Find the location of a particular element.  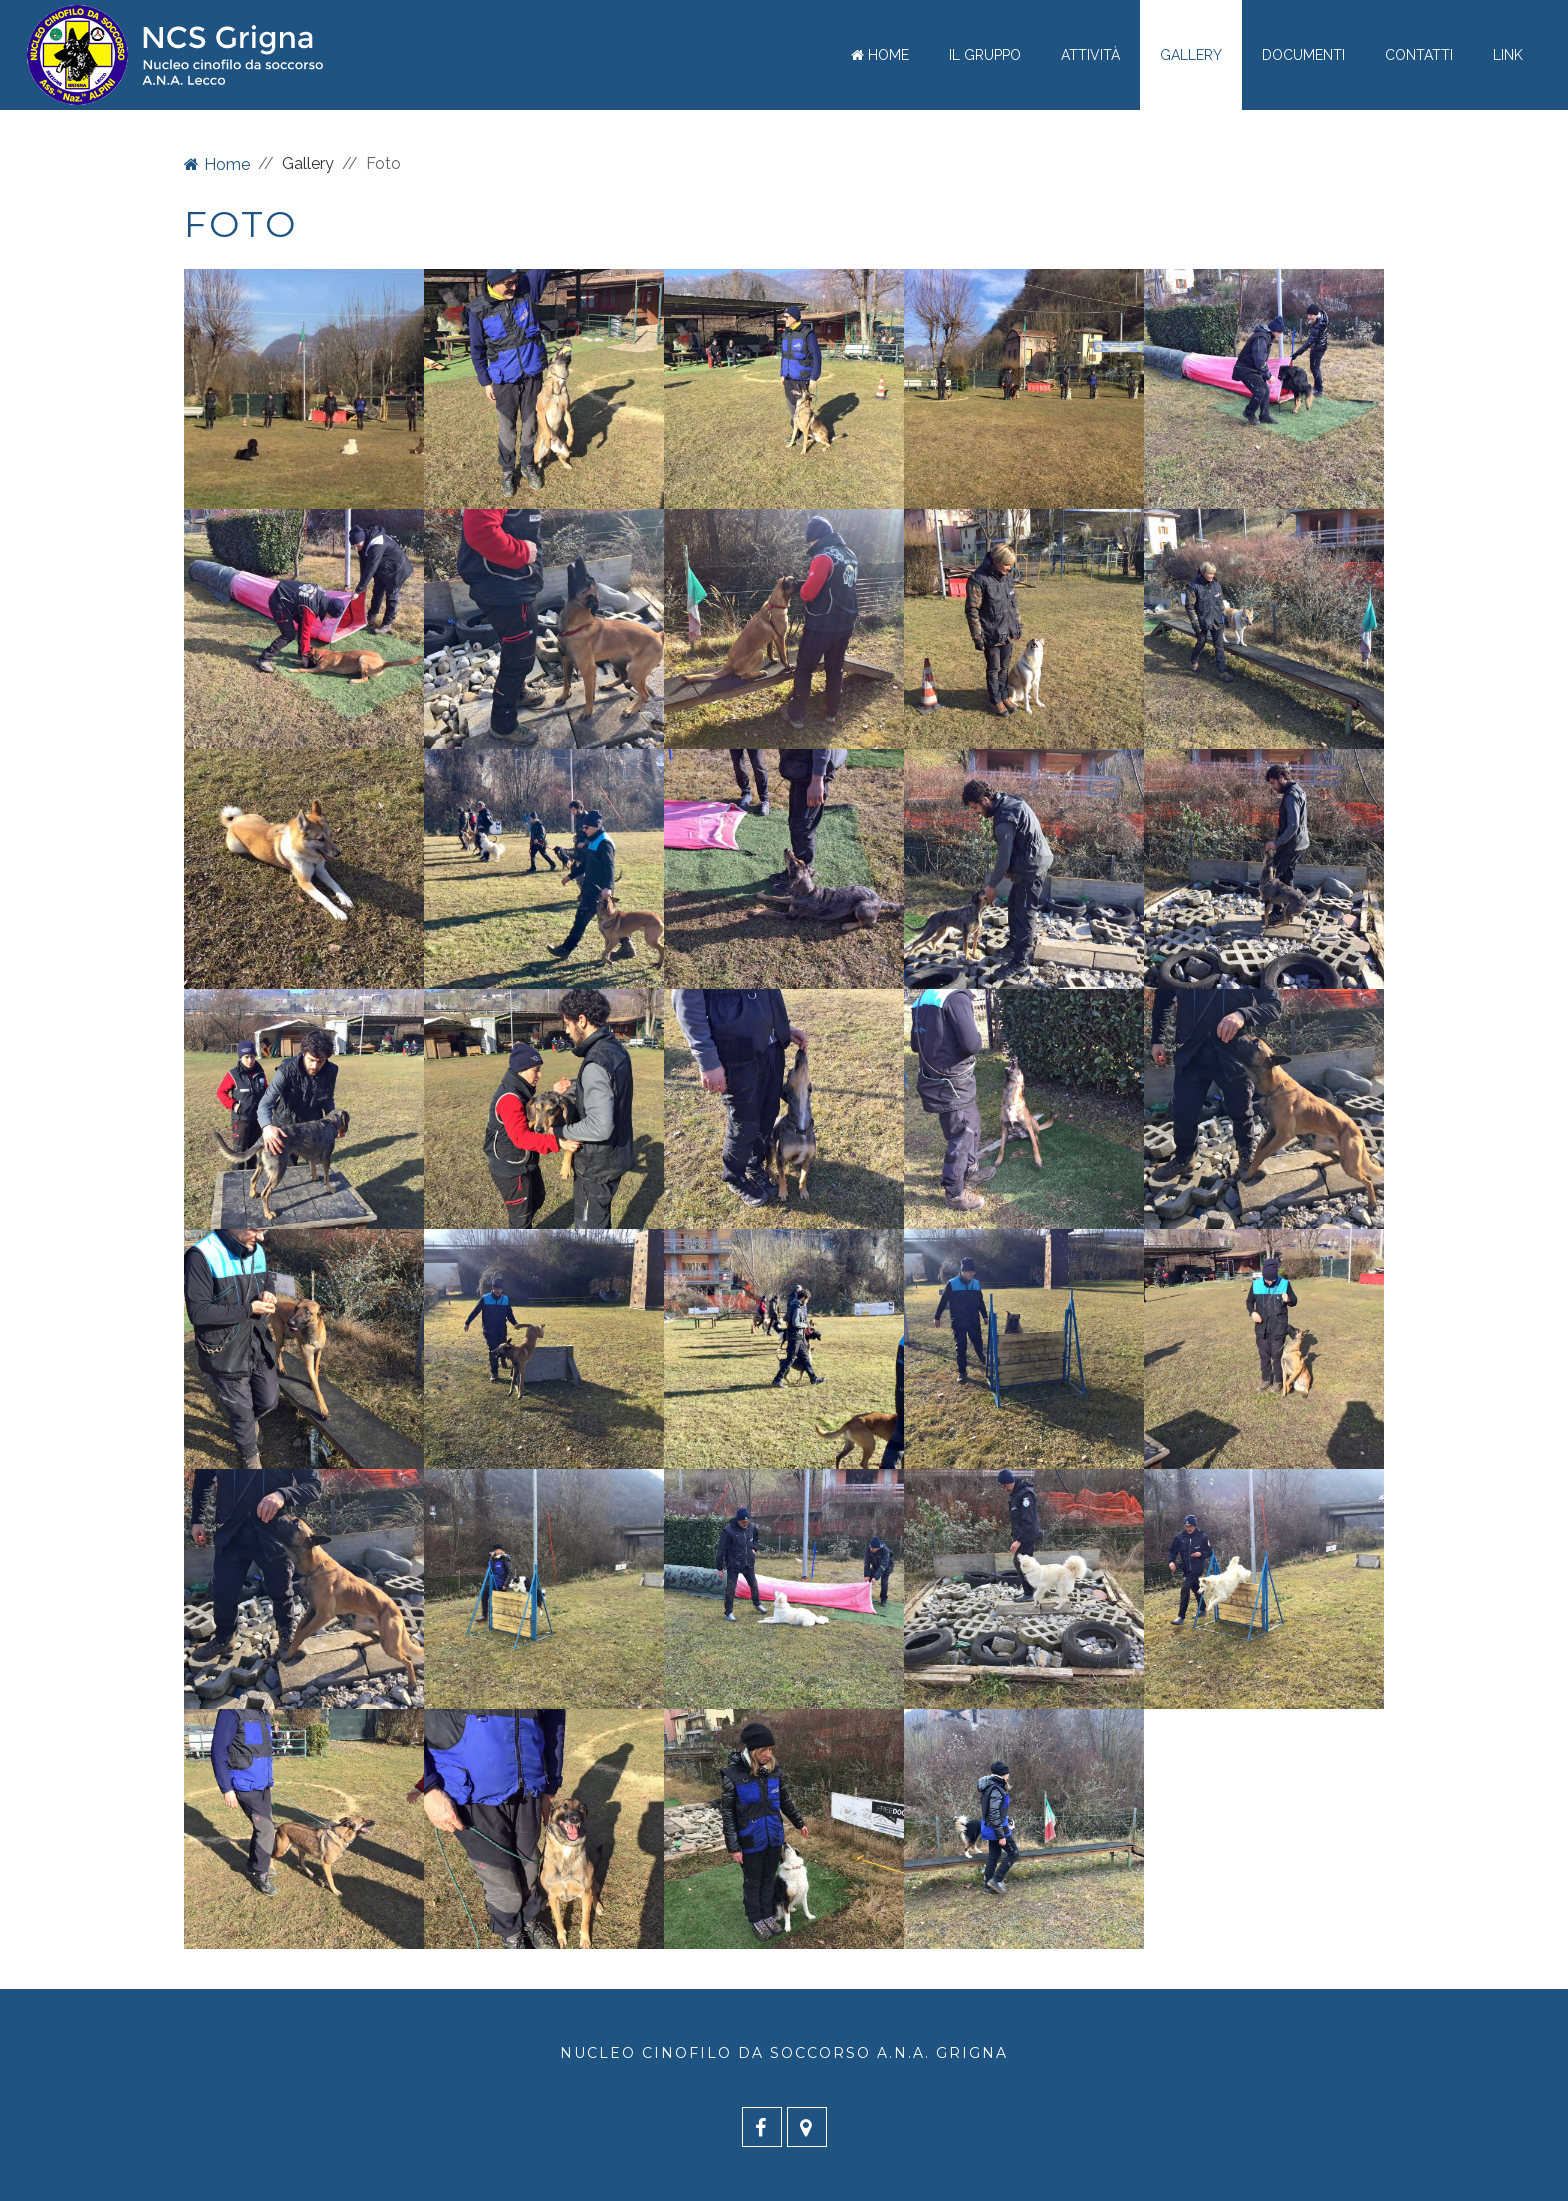

Home is located at coordinates (880, 55).